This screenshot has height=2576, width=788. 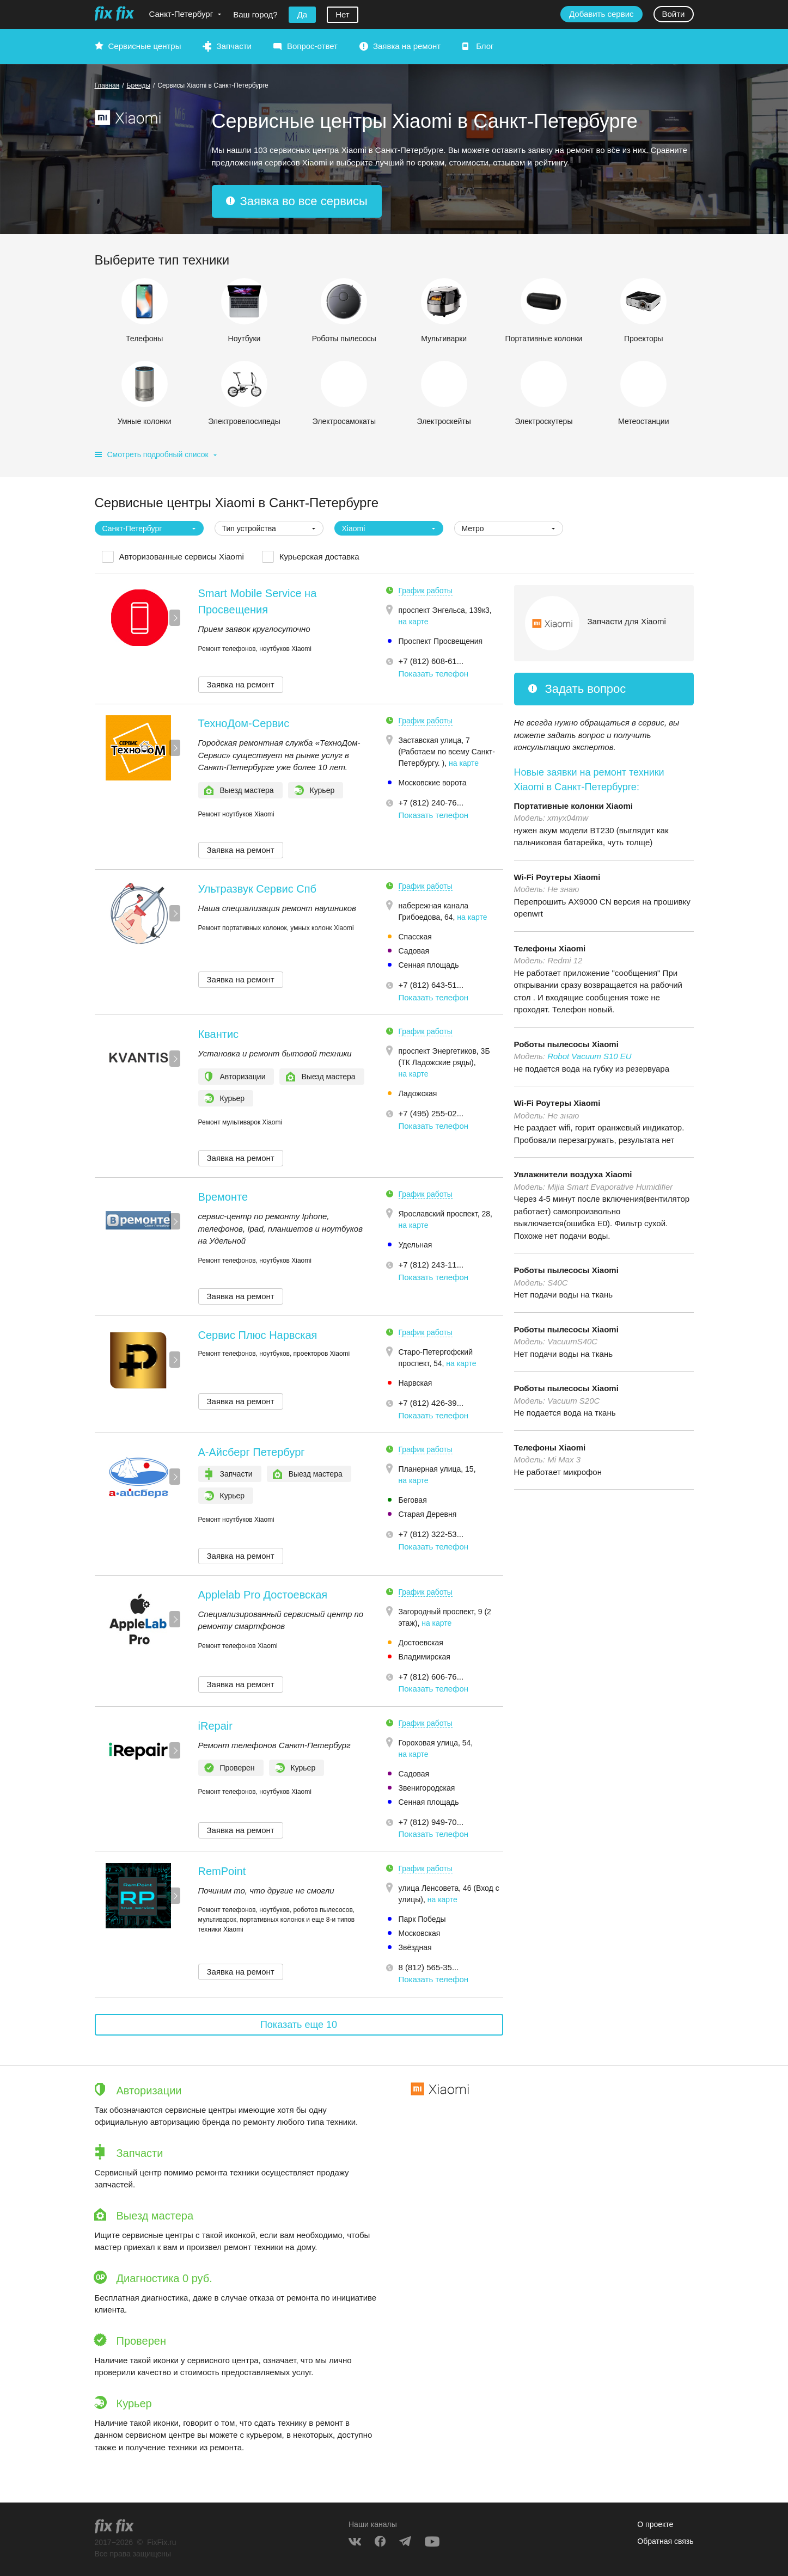 What do you see at coordinates (415, 1244) in the screenshot?
I see `Удельная` at bounding box center [415, 1244].